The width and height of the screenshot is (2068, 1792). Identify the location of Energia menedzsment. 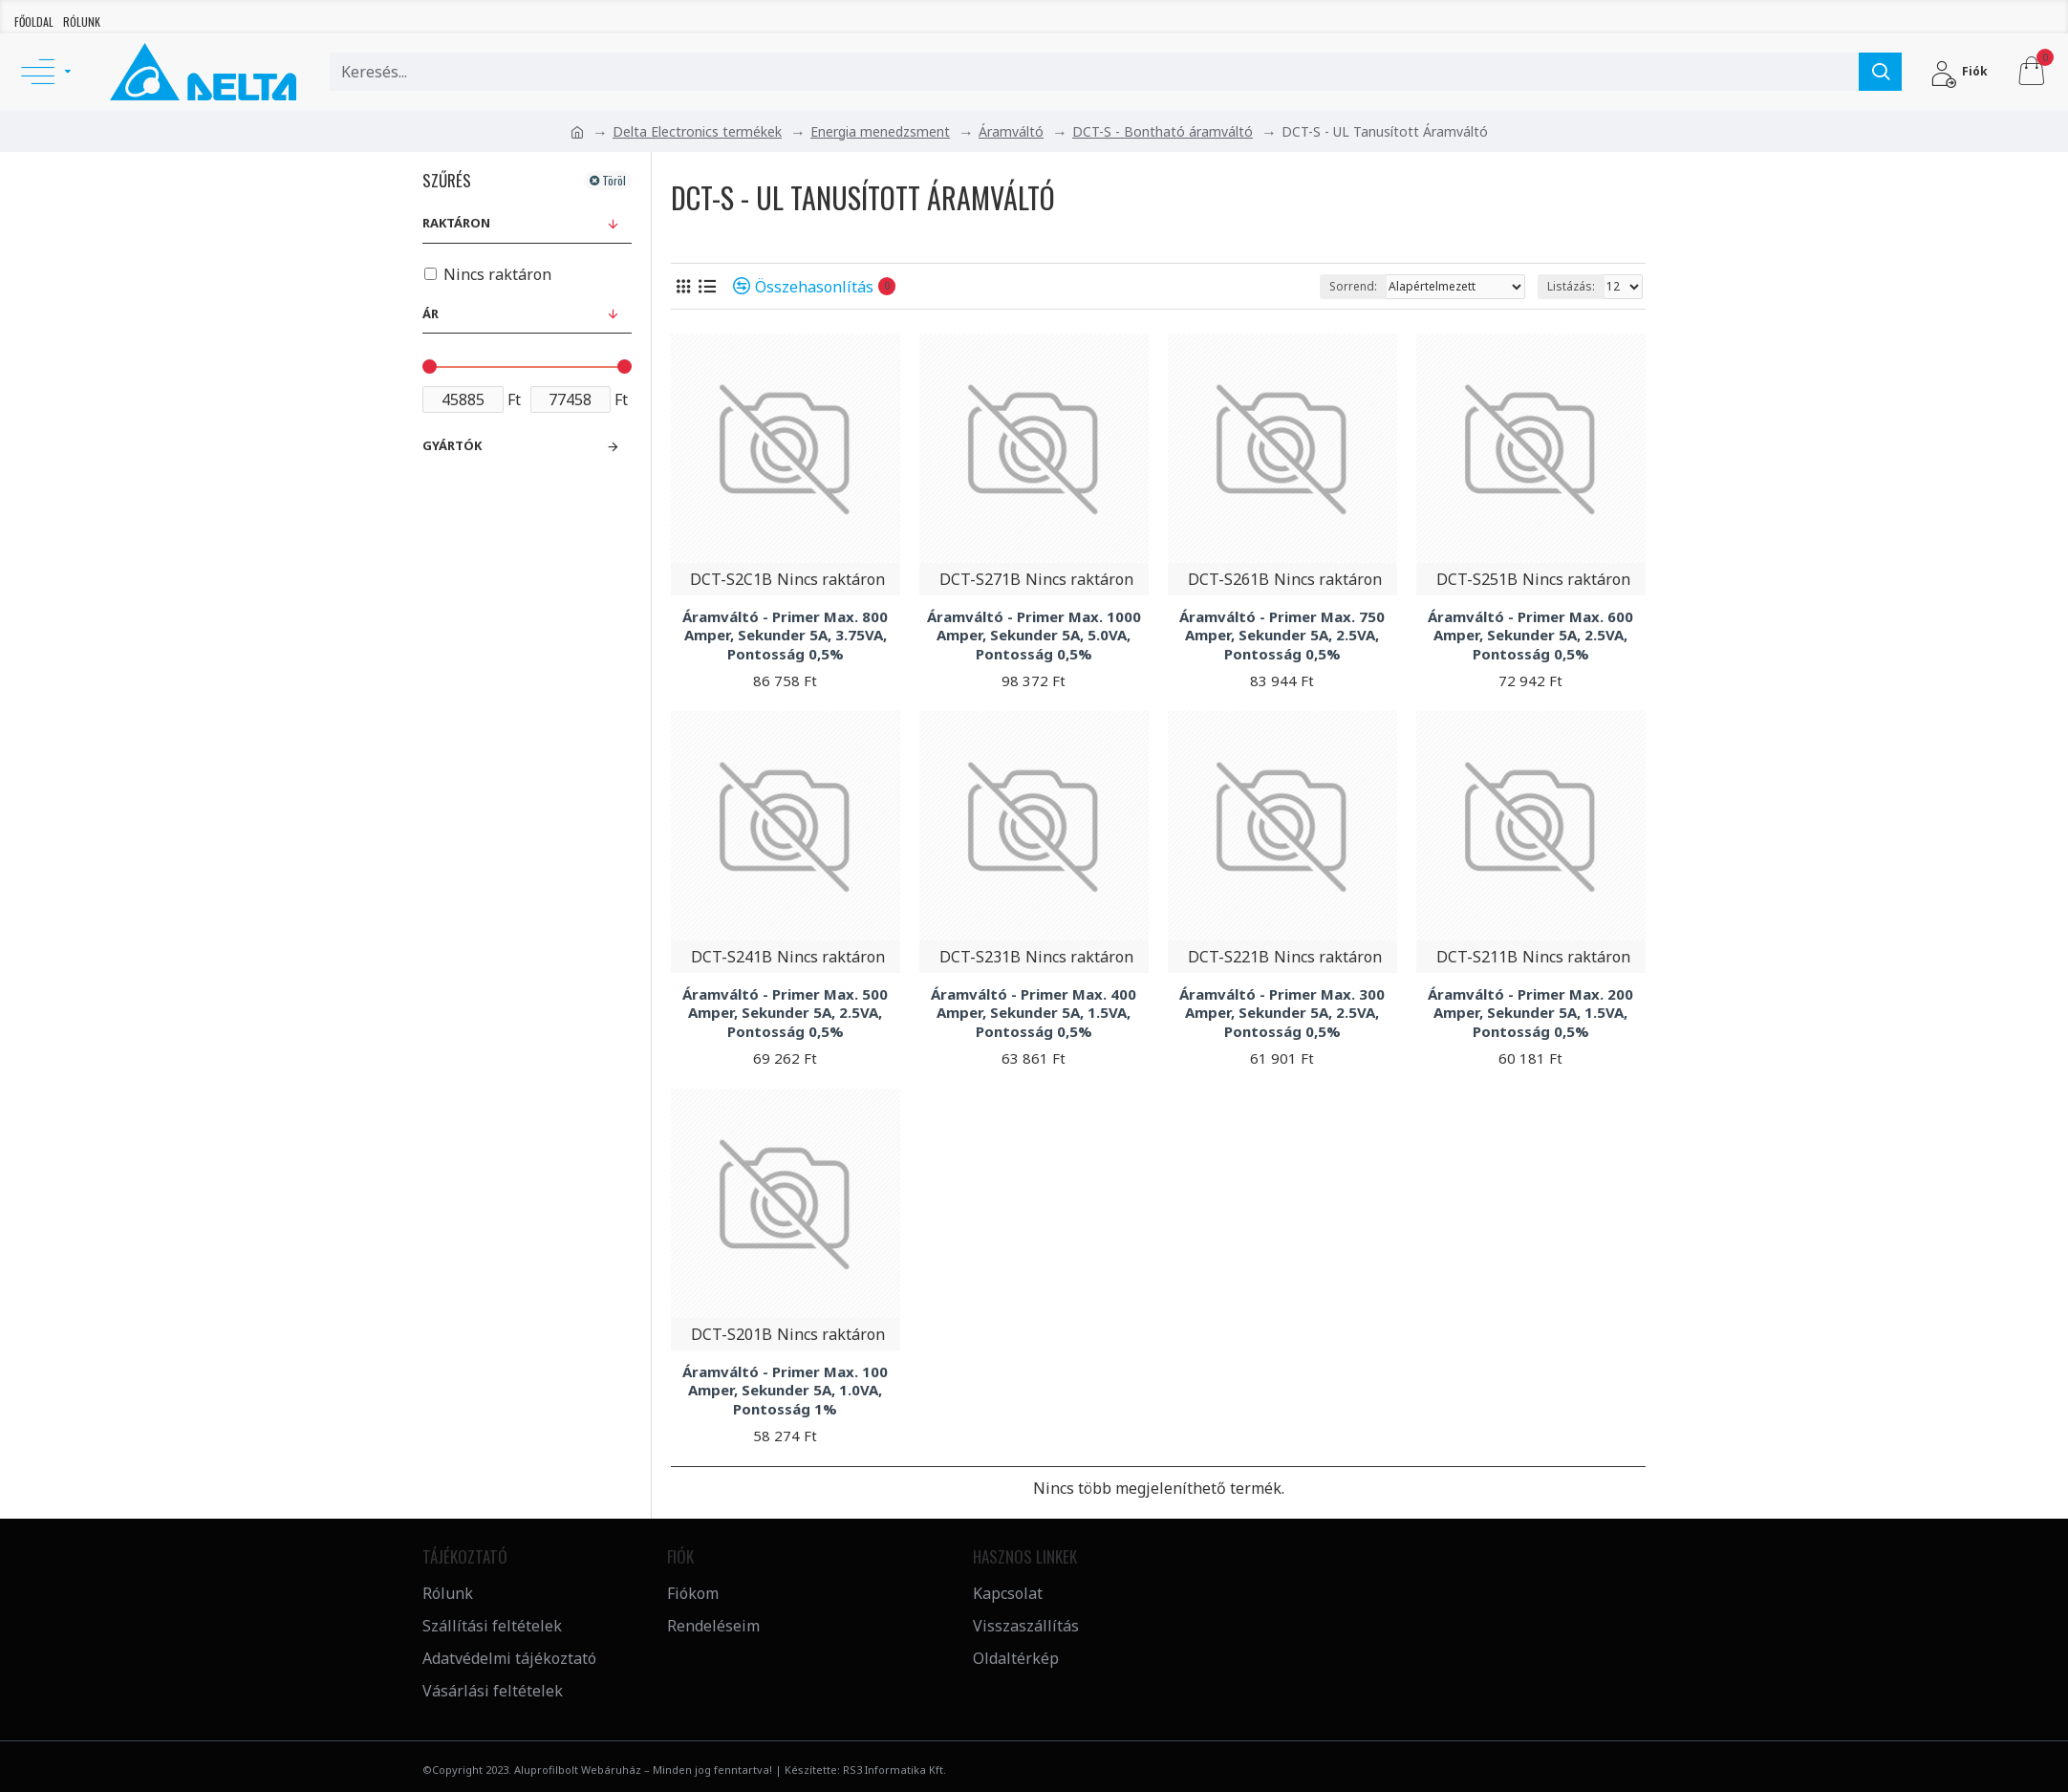
(880, 131).